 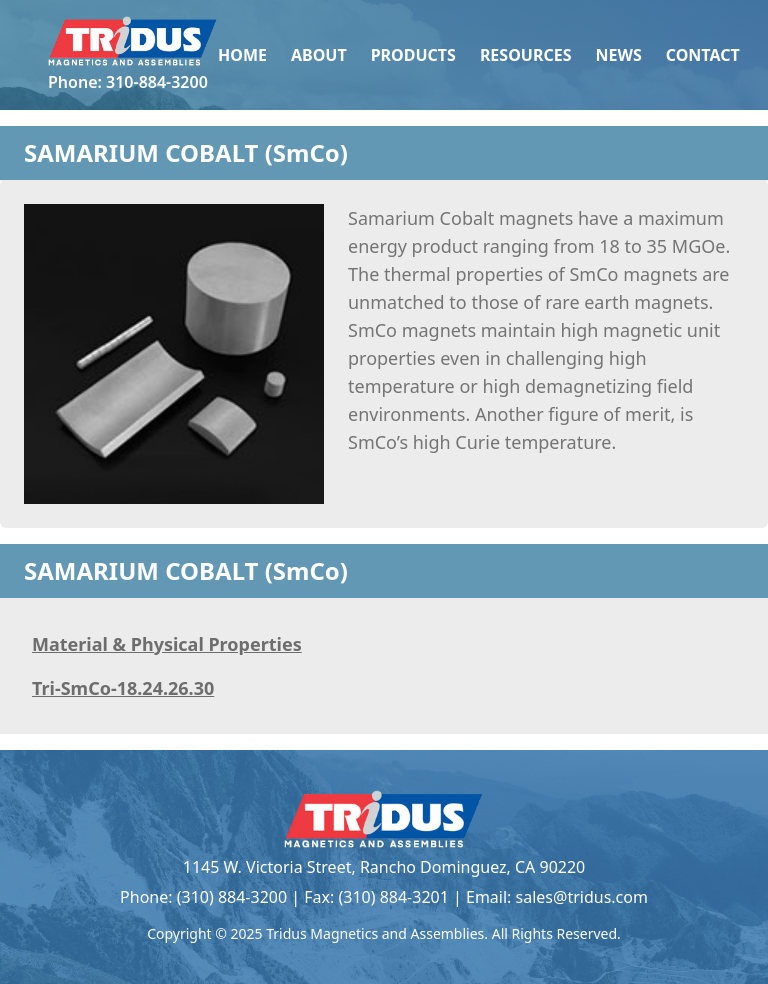 I want to click on Resources, so click(x=526, y=55).